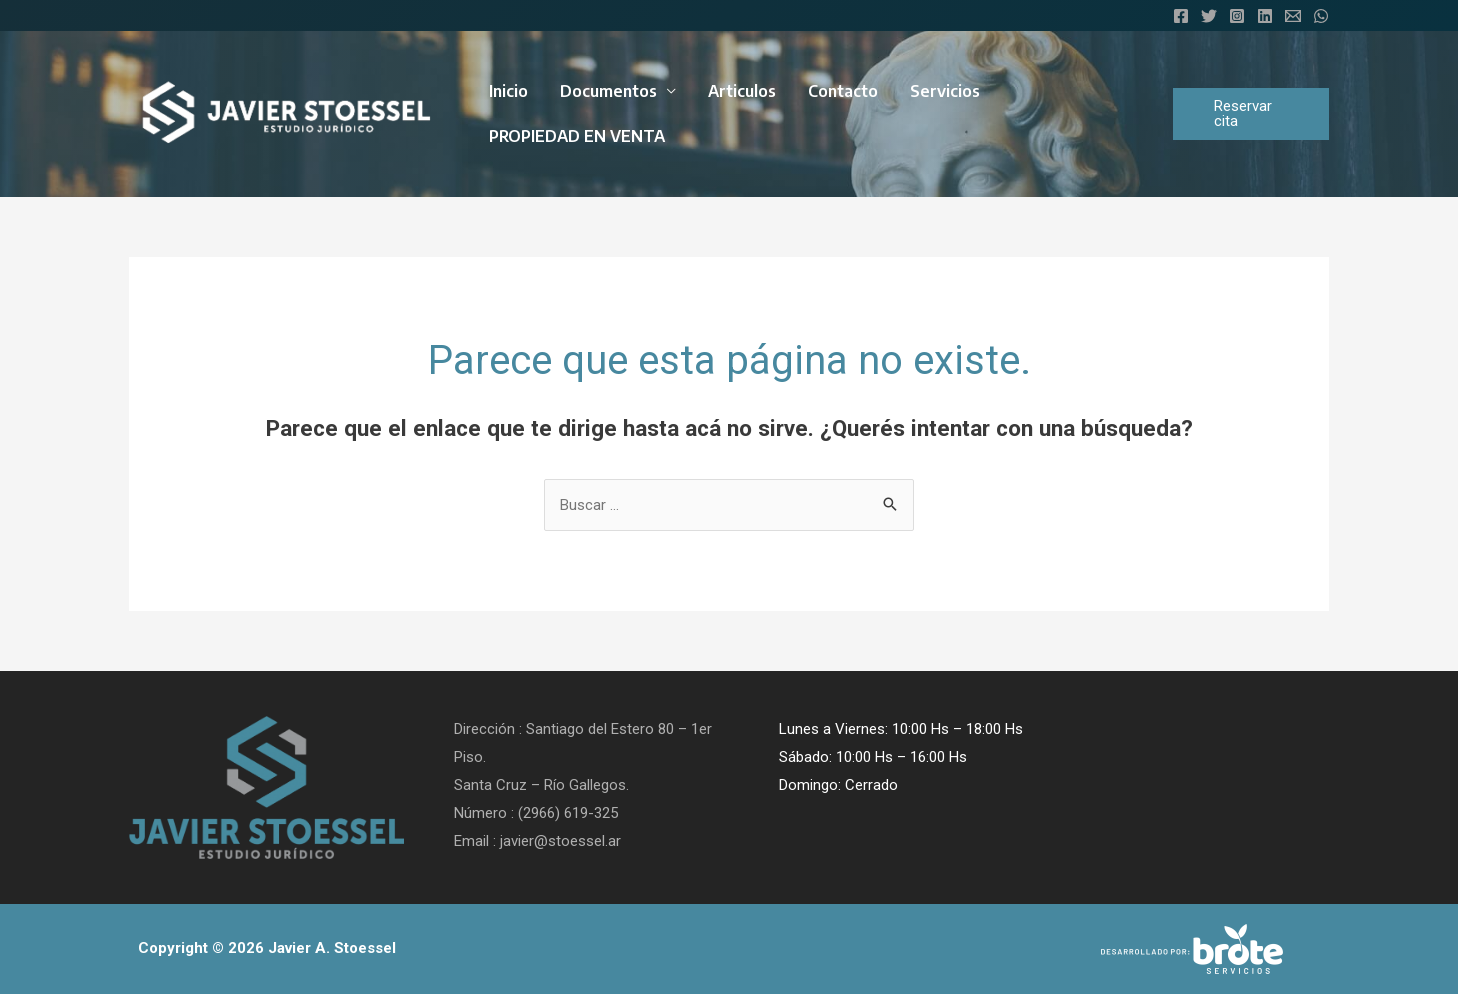 The image size is (1458, 994). Describe the element at coordinates (1265, 16) in the screenshot. I see `[Linkedin]` at that location.